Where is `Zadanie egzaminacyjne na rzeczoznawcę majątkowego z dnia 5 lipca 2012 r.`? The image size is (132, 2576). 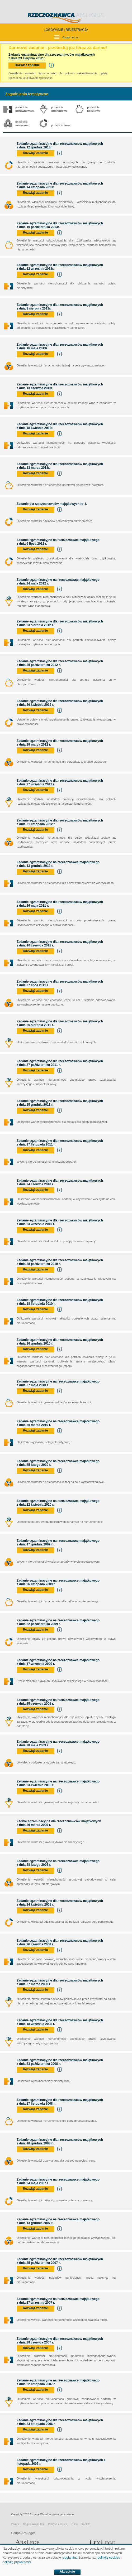 Zadanie egzaminacyjne na rzeczoznawcę majątkowego z dnia 5 lipca 2012 r. is located at coordinates (58, 541).